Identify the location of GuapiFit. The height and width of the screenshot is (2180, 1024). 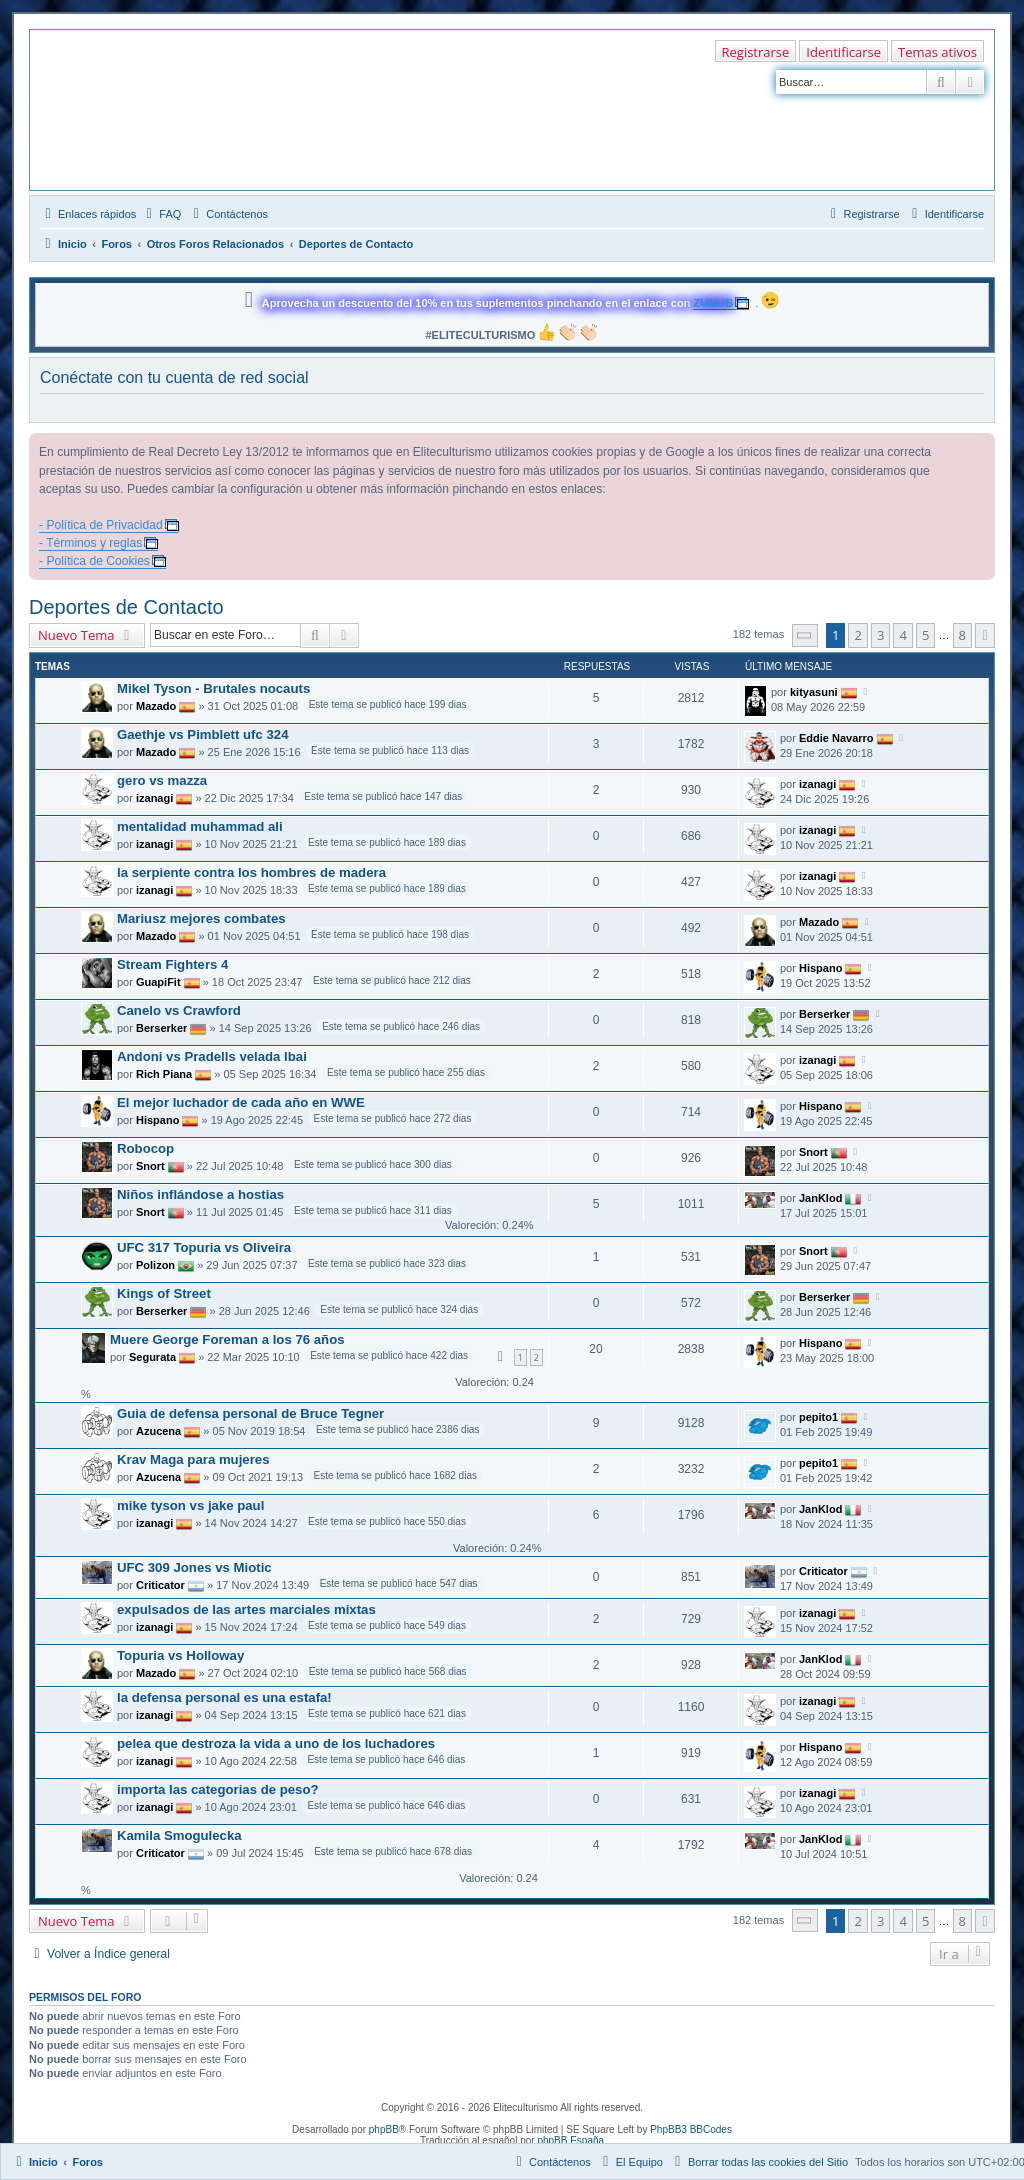
(158, 982).